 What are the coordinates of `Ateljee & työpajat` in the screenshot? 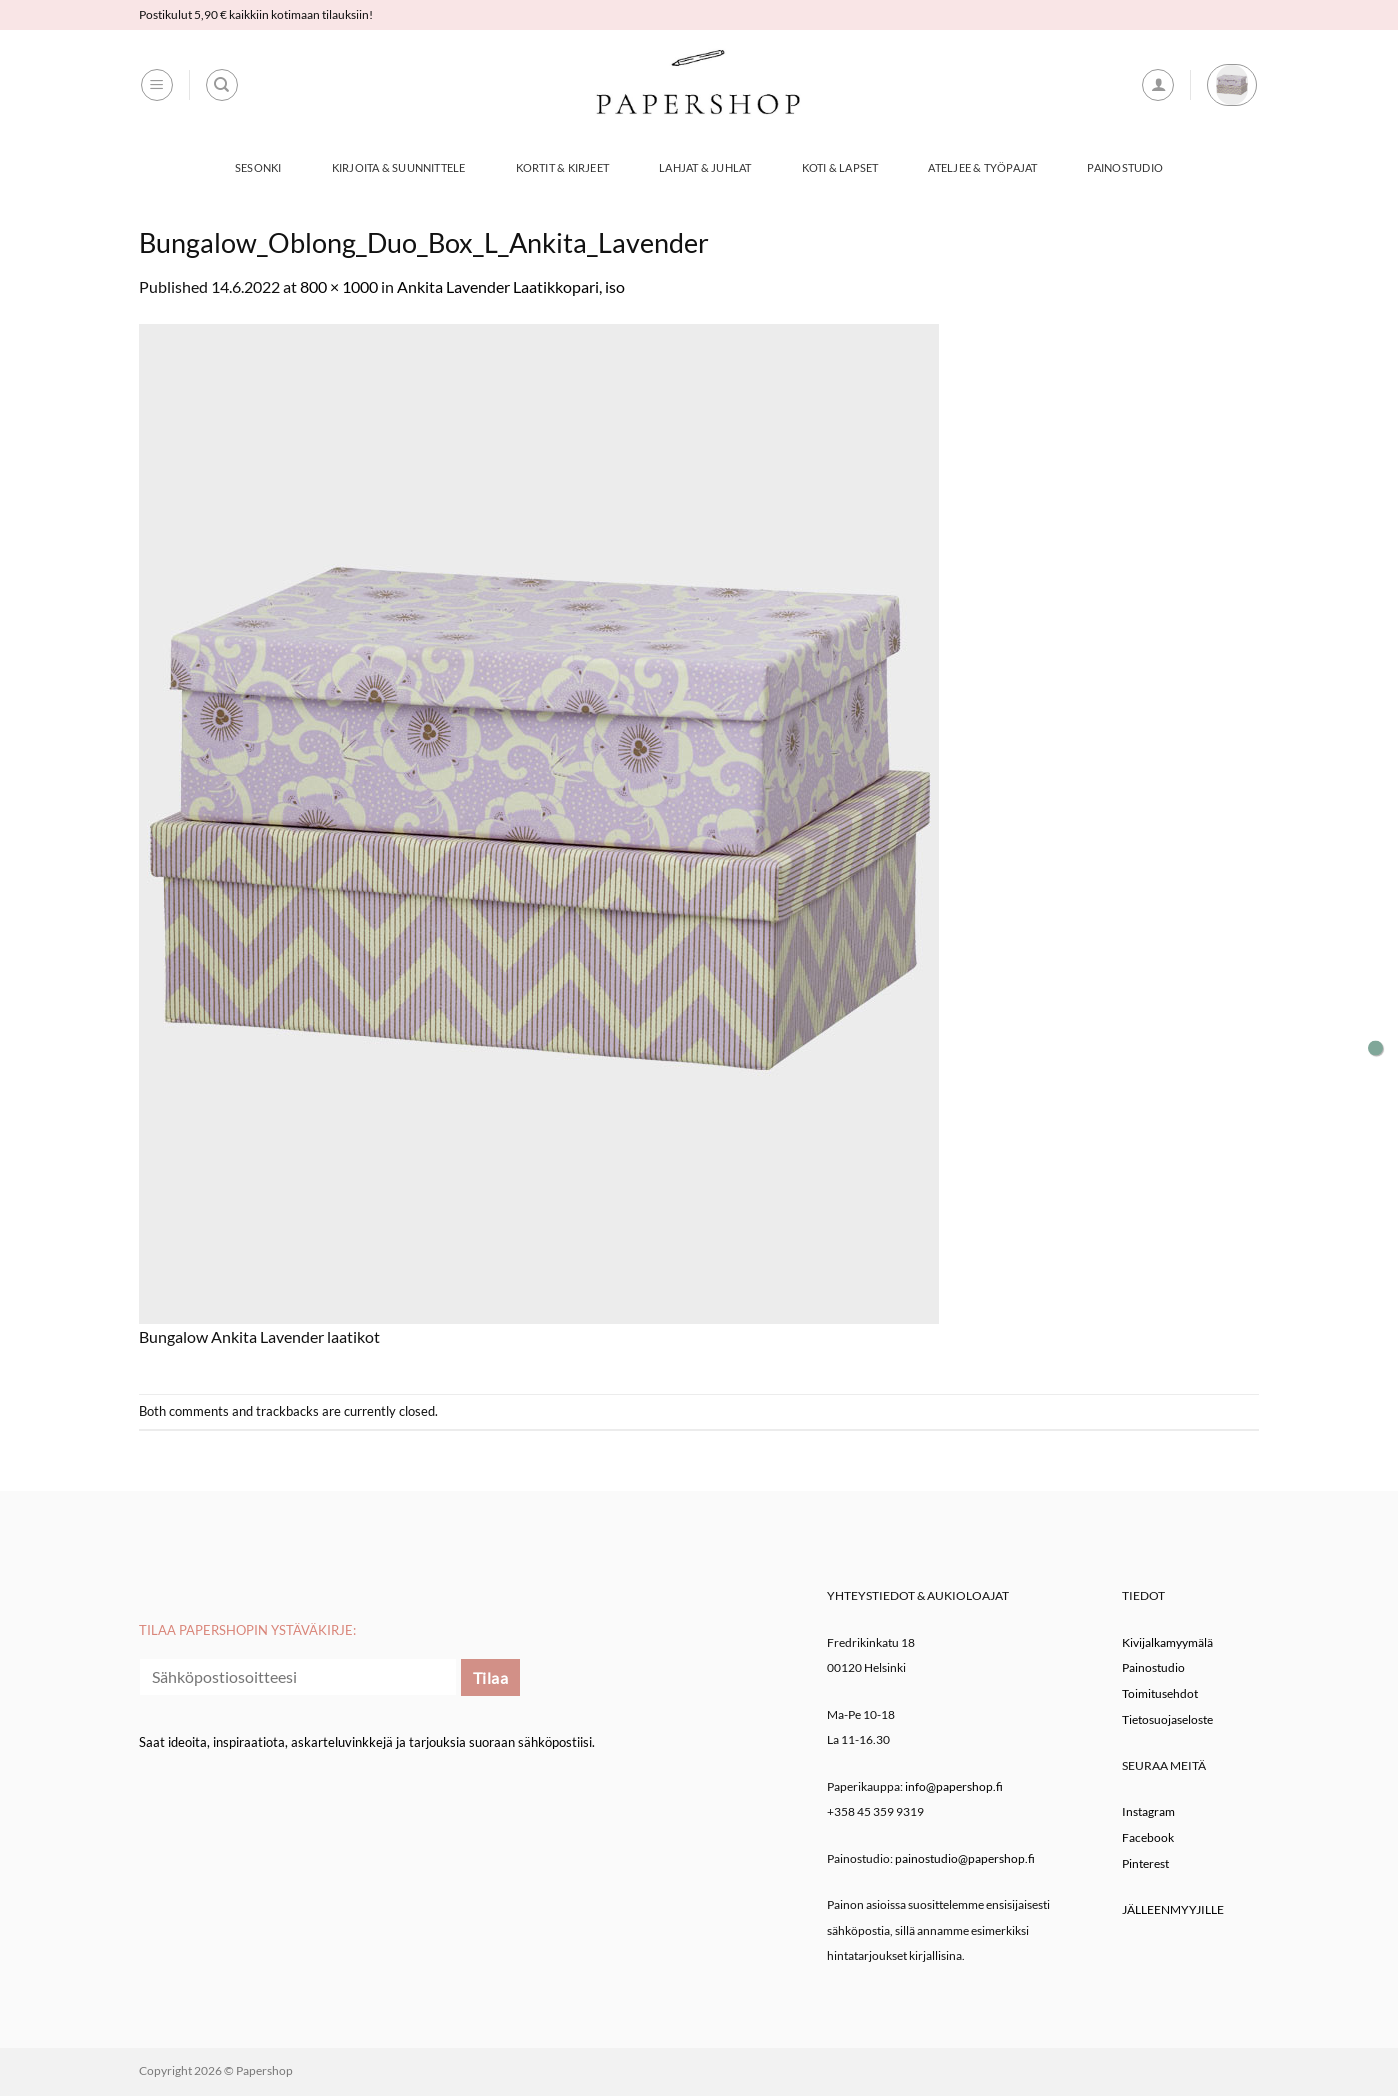 It's located at (982, 167).